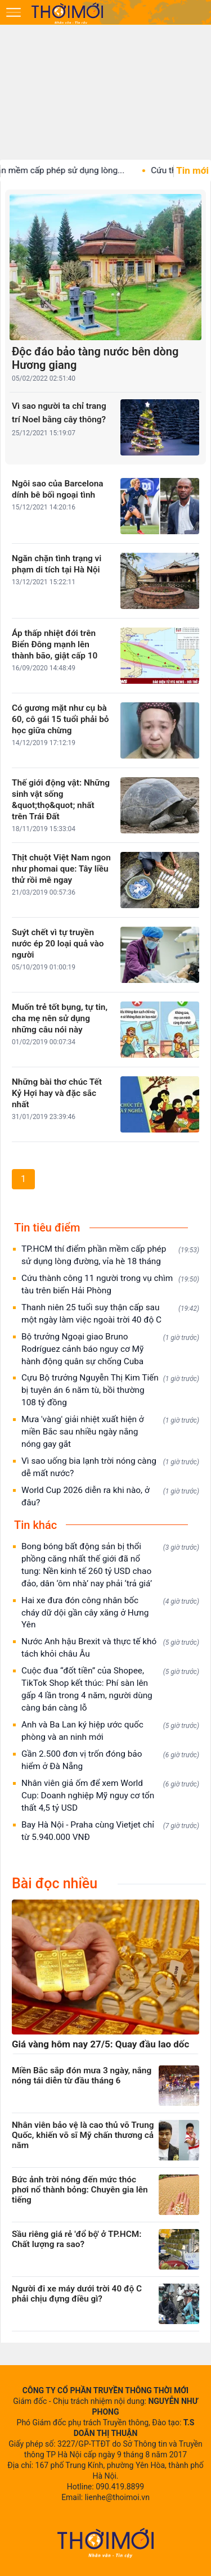 The image size is (211, 2576). Describe the element at coordinates (110, 1431) in the screenshot. I see `Mưa 'vàng' giải nhiệt xuất hiện ở miền Bắc sau nhiều ngày nắng nóng gay gắt` at that location.